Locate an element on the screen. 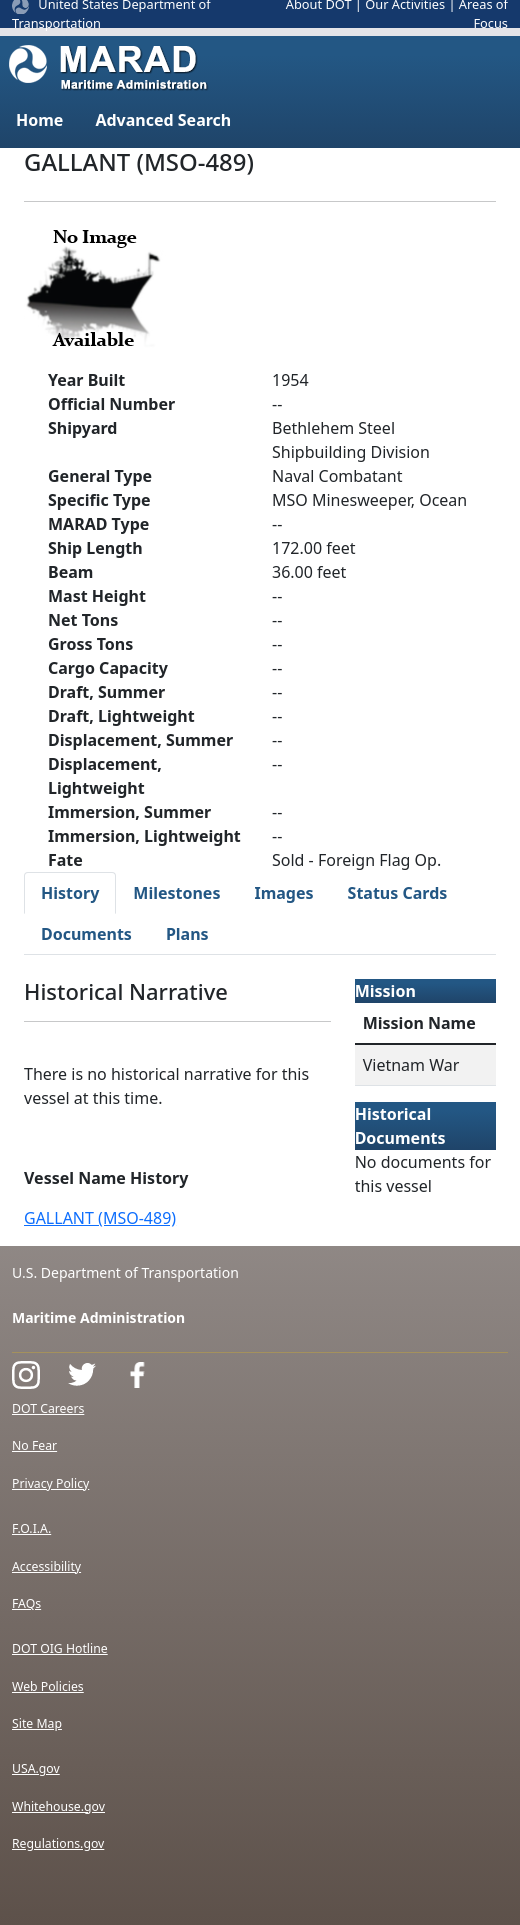 The width and height of the screenshot is (520, 1925). Accessibility is located at coordinates (46, 1566).